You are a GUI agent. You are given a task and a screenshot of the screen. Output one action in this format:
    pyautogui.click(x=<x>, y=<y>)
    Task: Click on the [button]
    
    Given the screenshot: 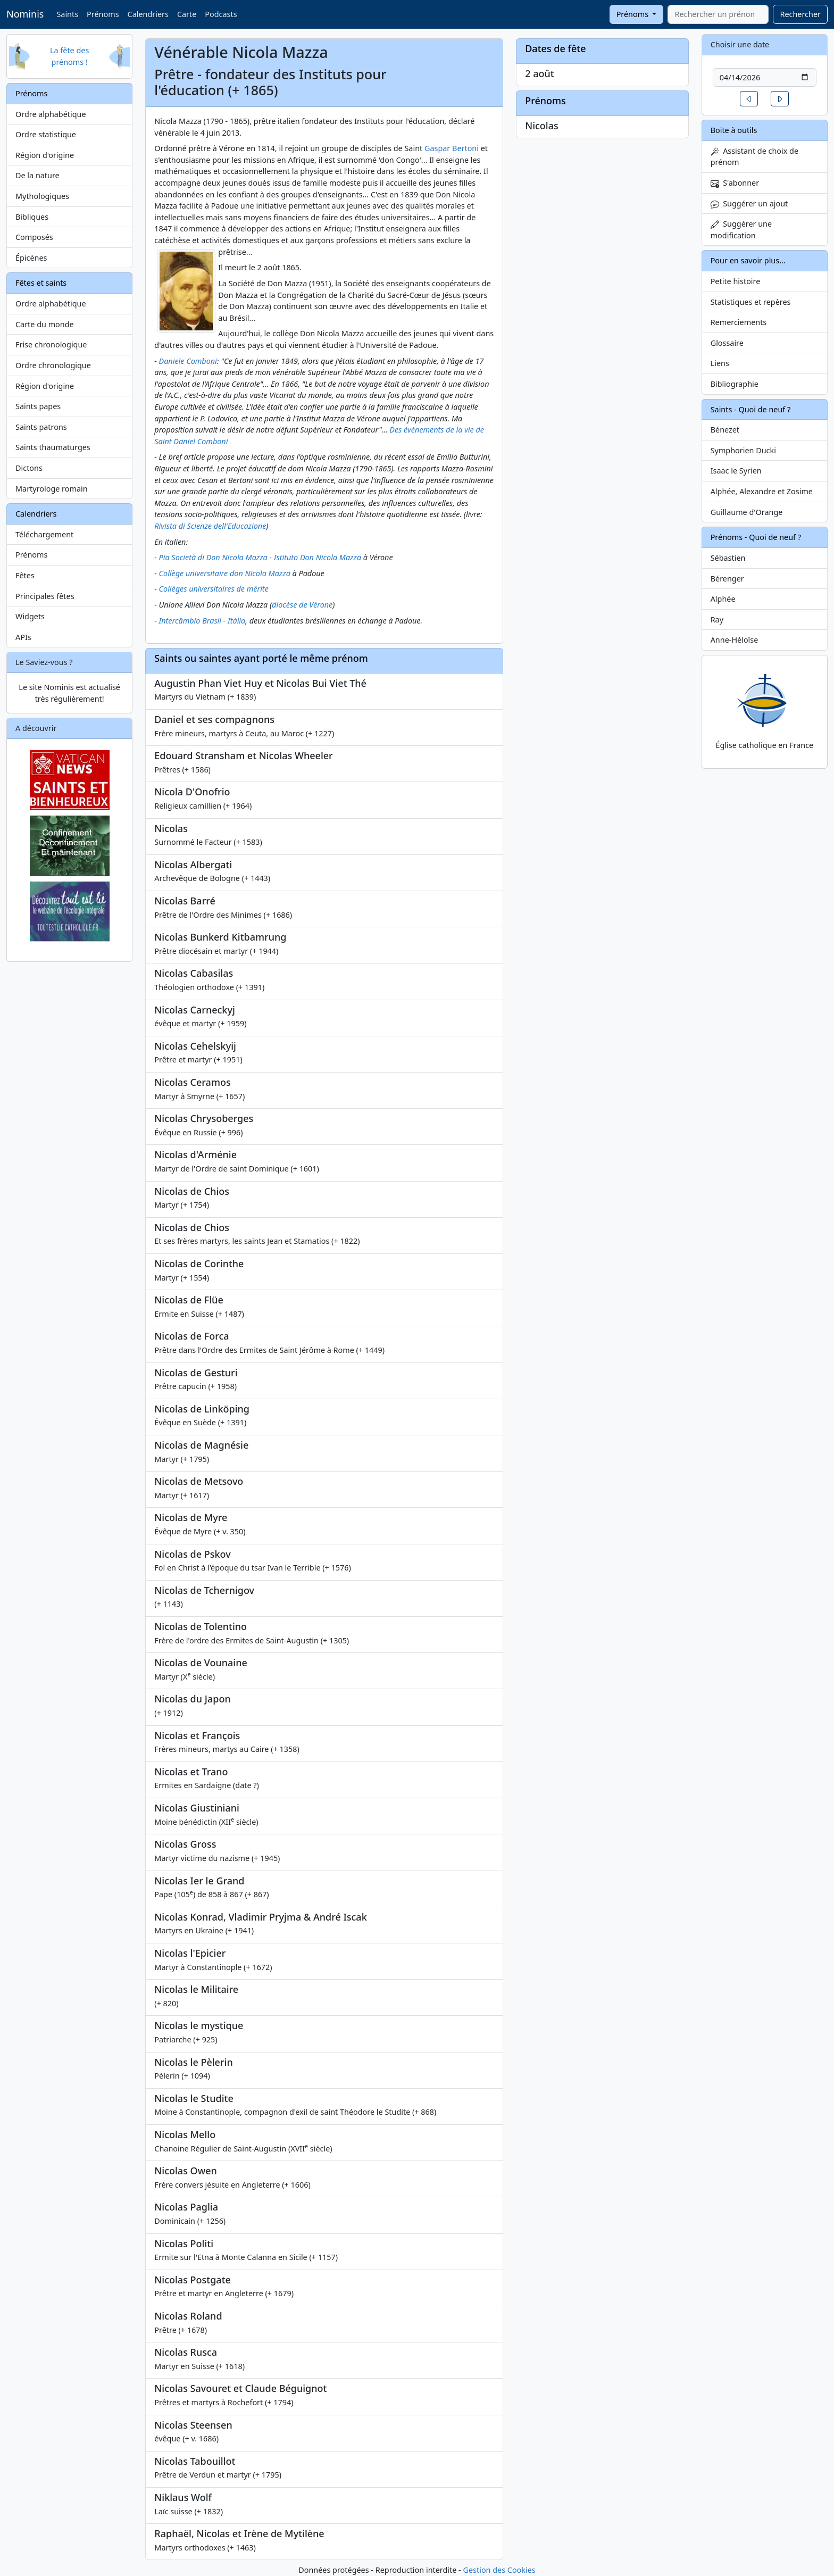 What is the action you would take?
    pyautogui.click(x=749, y=98)
    